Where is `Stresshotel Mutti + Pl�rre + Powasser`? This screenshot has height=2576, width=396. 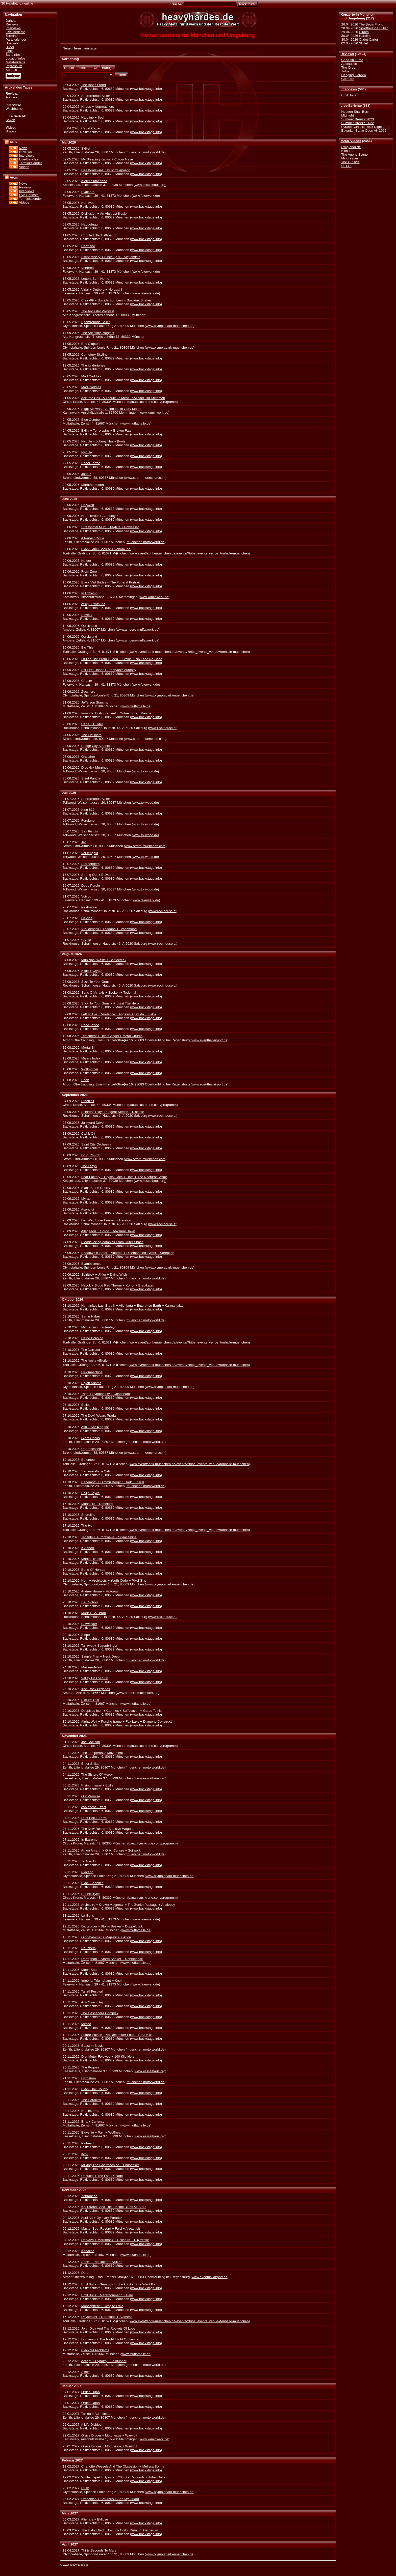 Stresshotel Mutti + Pl�rre + Powasser is located at coordinates (110, 527).